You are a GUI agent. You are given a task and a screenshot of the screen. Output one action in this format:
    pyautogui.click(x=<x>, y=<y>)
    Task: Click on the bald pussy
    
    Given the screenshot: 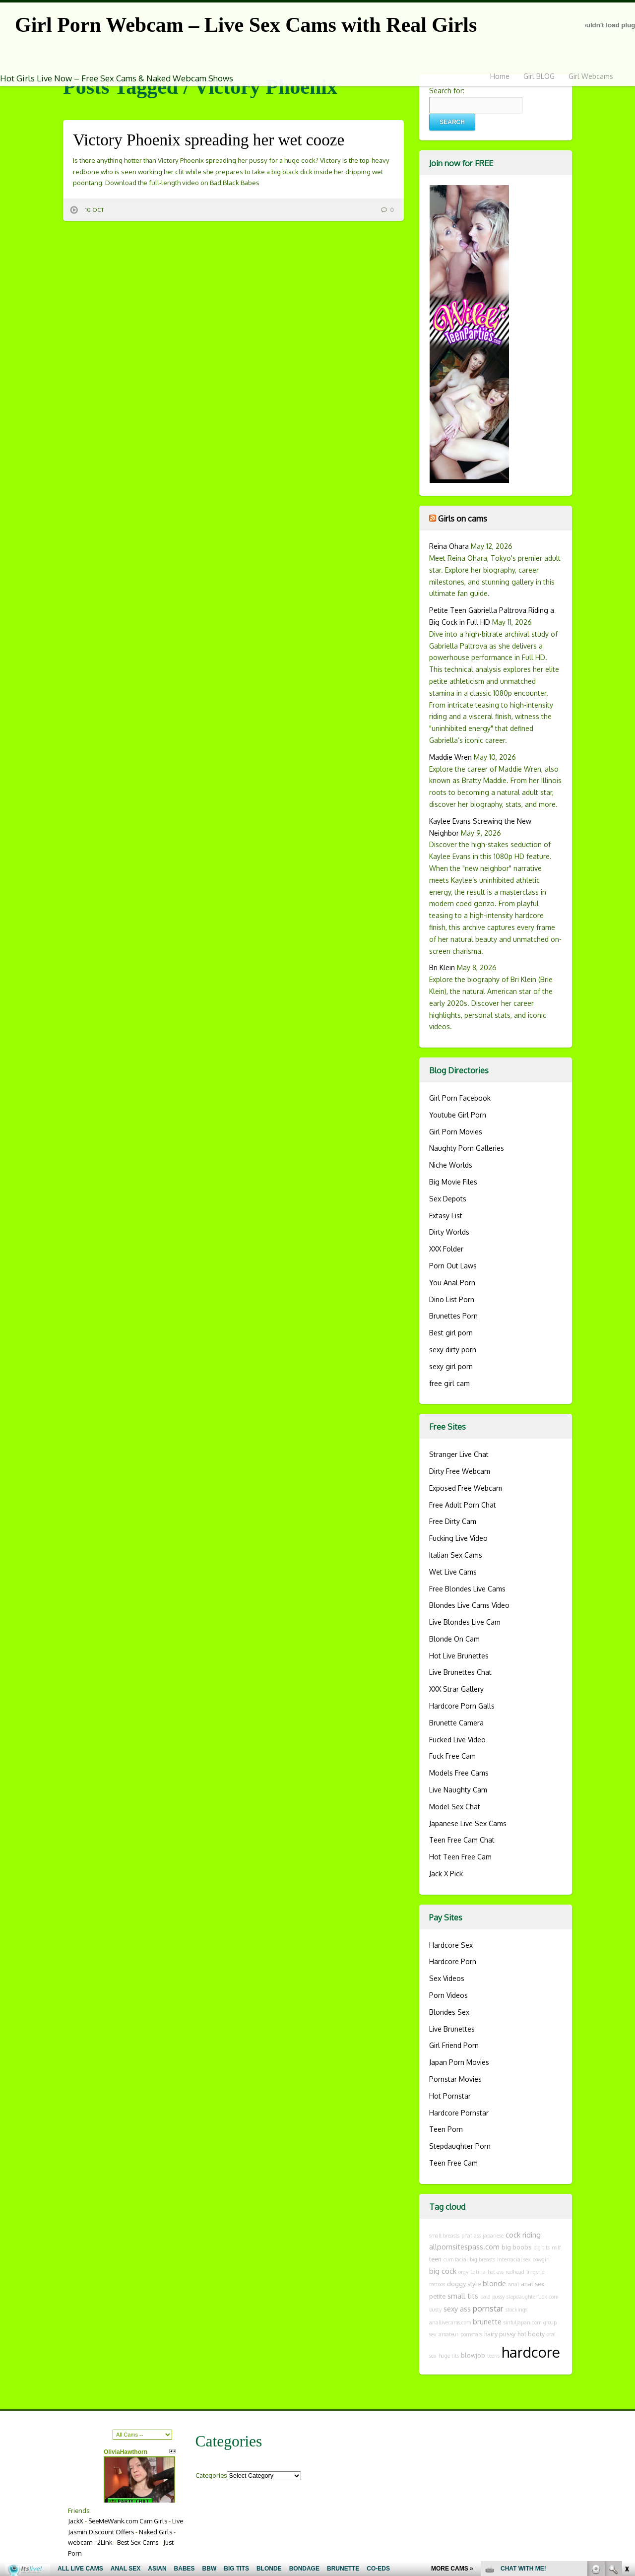 What is the action you would take?
    pyautogui.click(x=492, y=2296)
    